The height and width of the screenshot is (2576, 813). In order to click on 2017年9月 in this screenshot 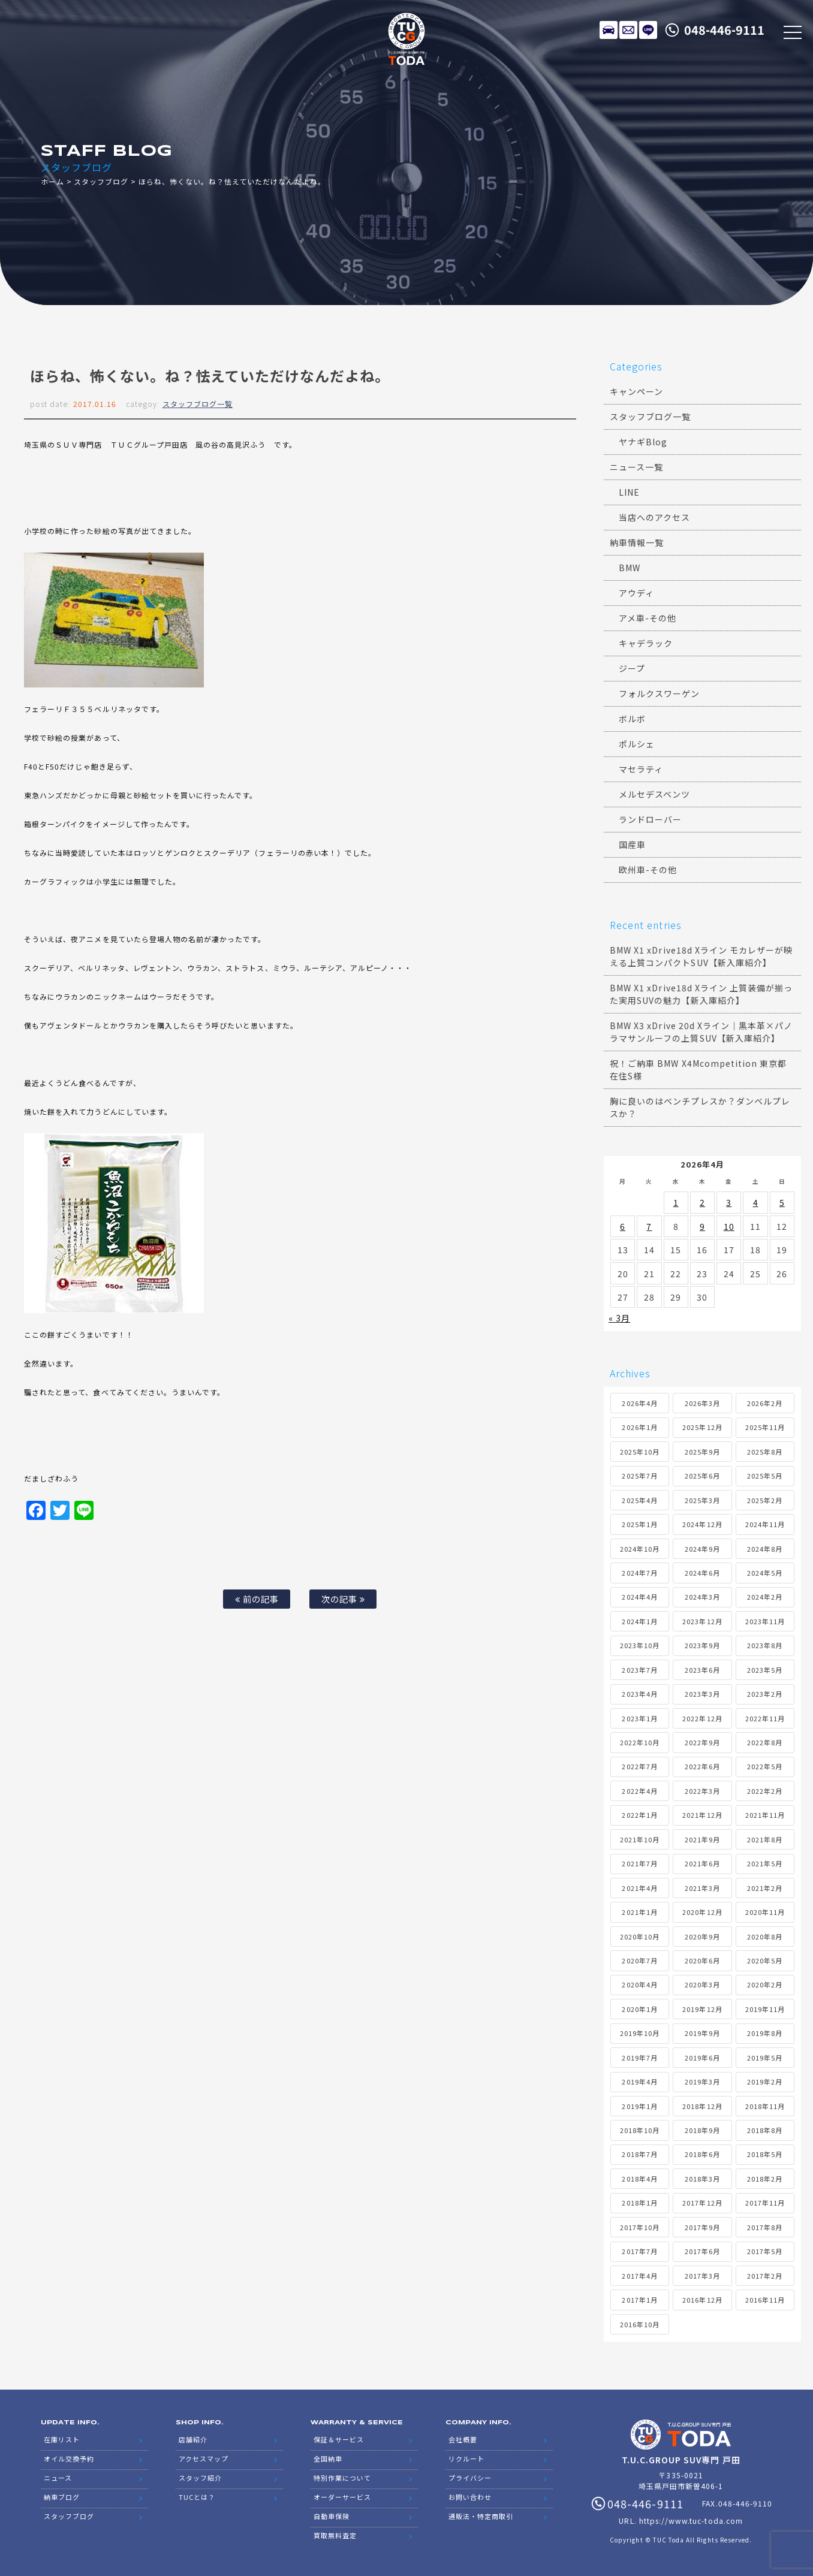, I will do `click(702, 2227)`.